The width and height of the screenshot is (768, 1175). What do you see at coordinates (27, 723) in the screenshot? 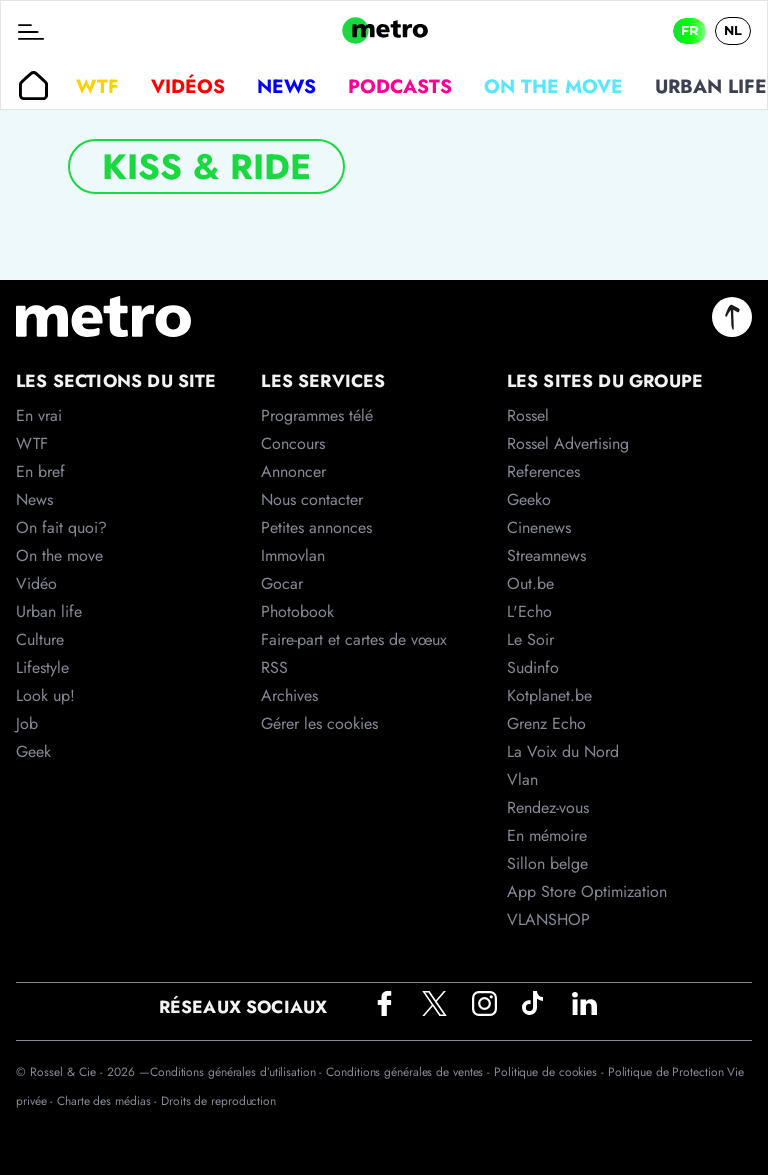
I see `Job` at bounding box center [27, 723].